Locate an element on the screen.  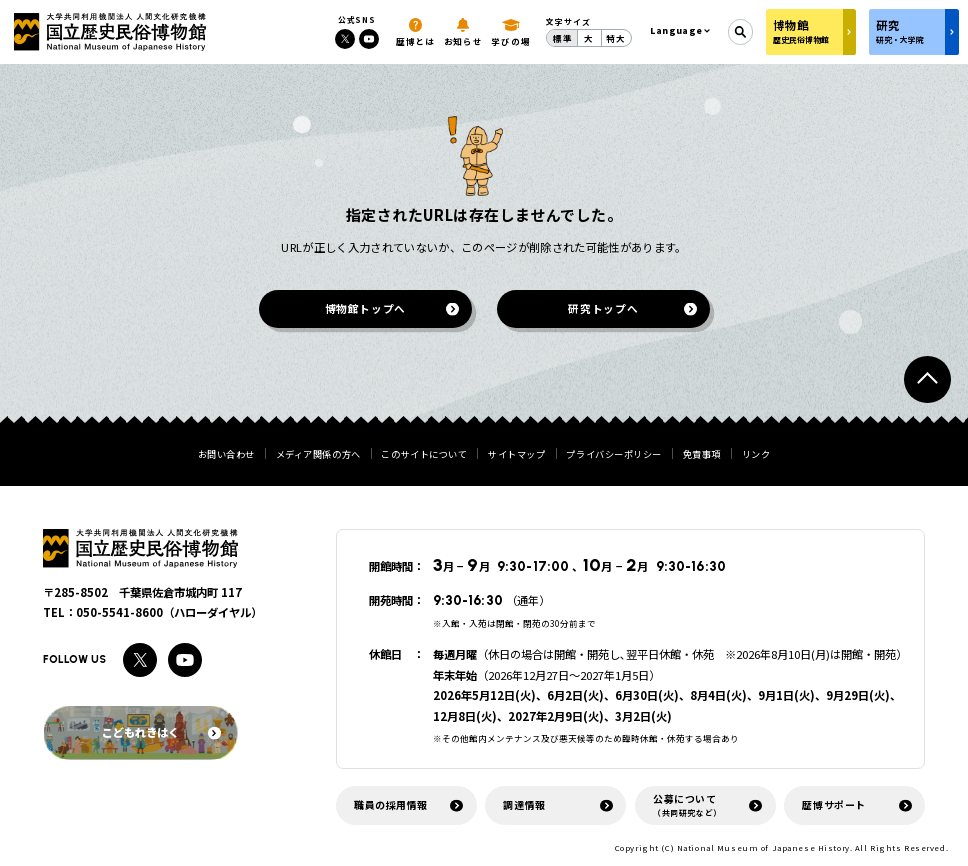
博物館トップへ is located at coordinates (364, 308).